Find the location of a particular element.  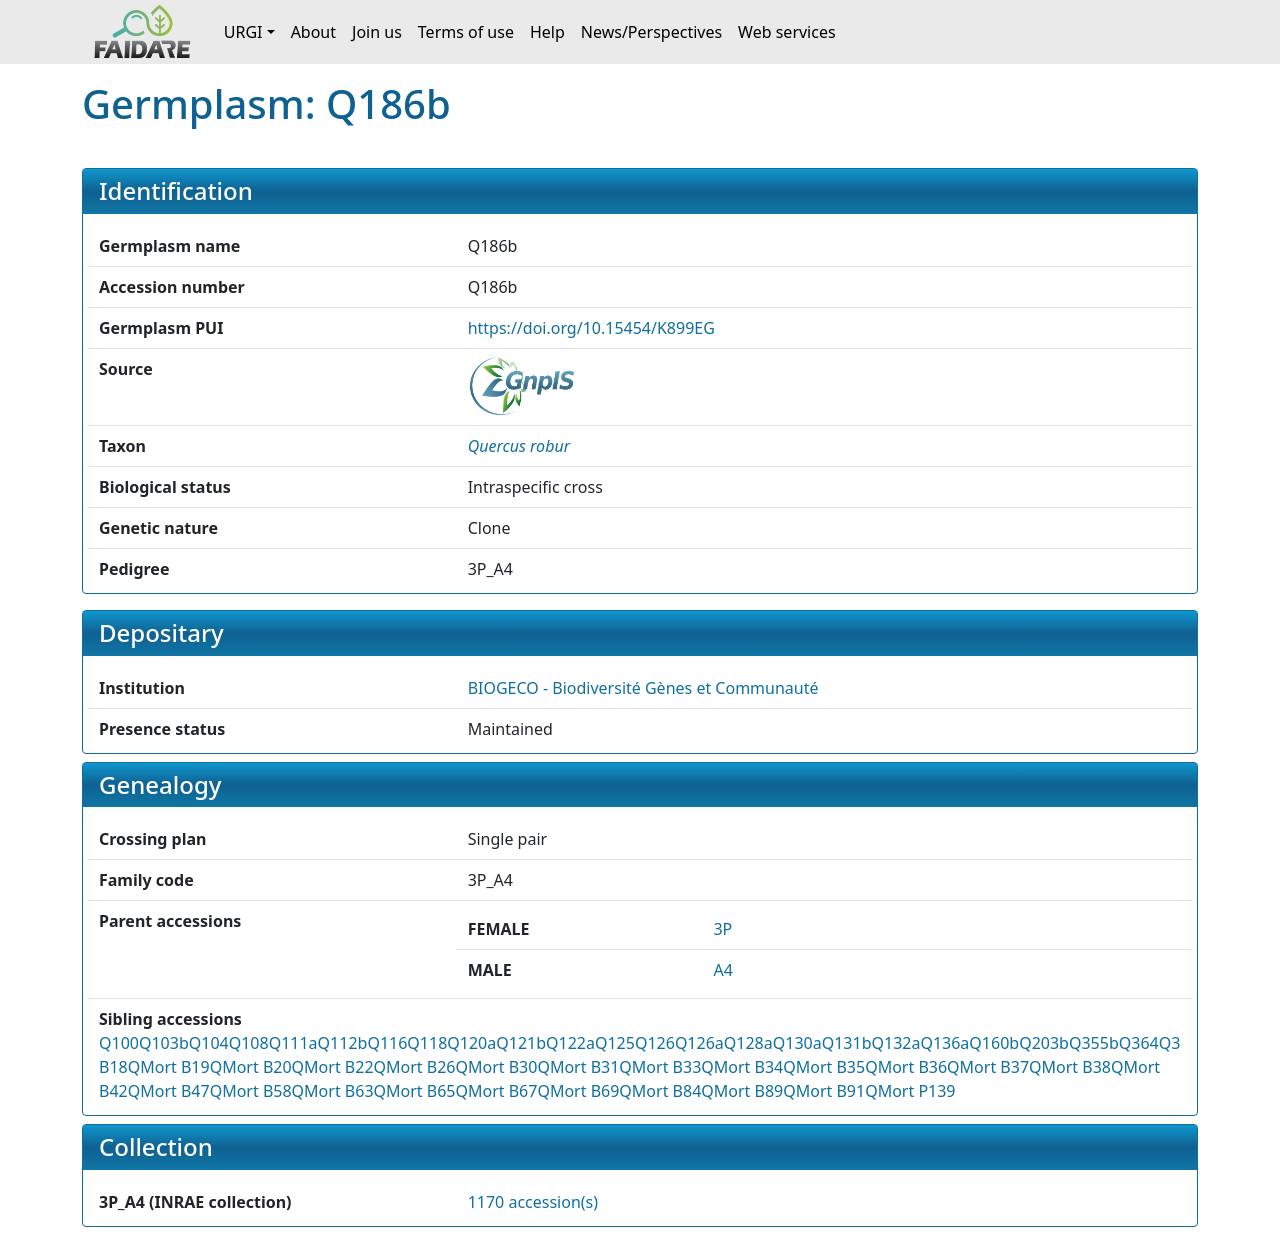

Q100 is located at coordinates (119, 1043).